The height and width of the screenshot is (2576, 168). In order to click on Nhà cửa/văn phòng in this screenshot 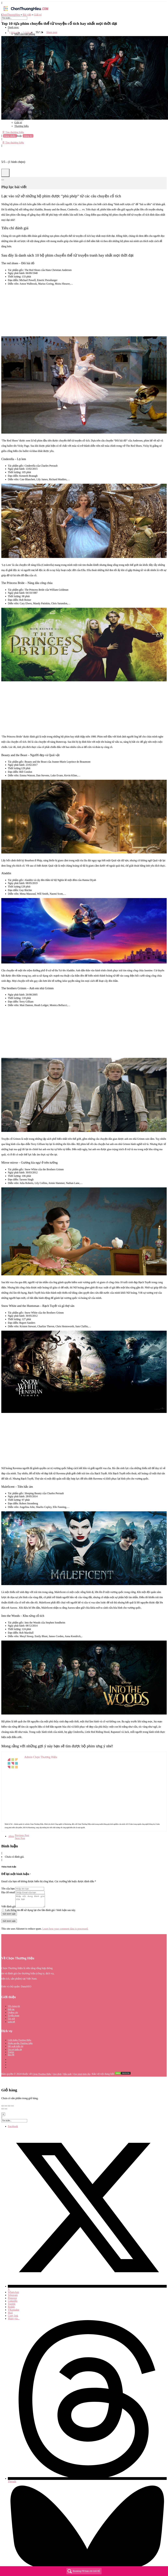, I will do `click(24, 34)`.